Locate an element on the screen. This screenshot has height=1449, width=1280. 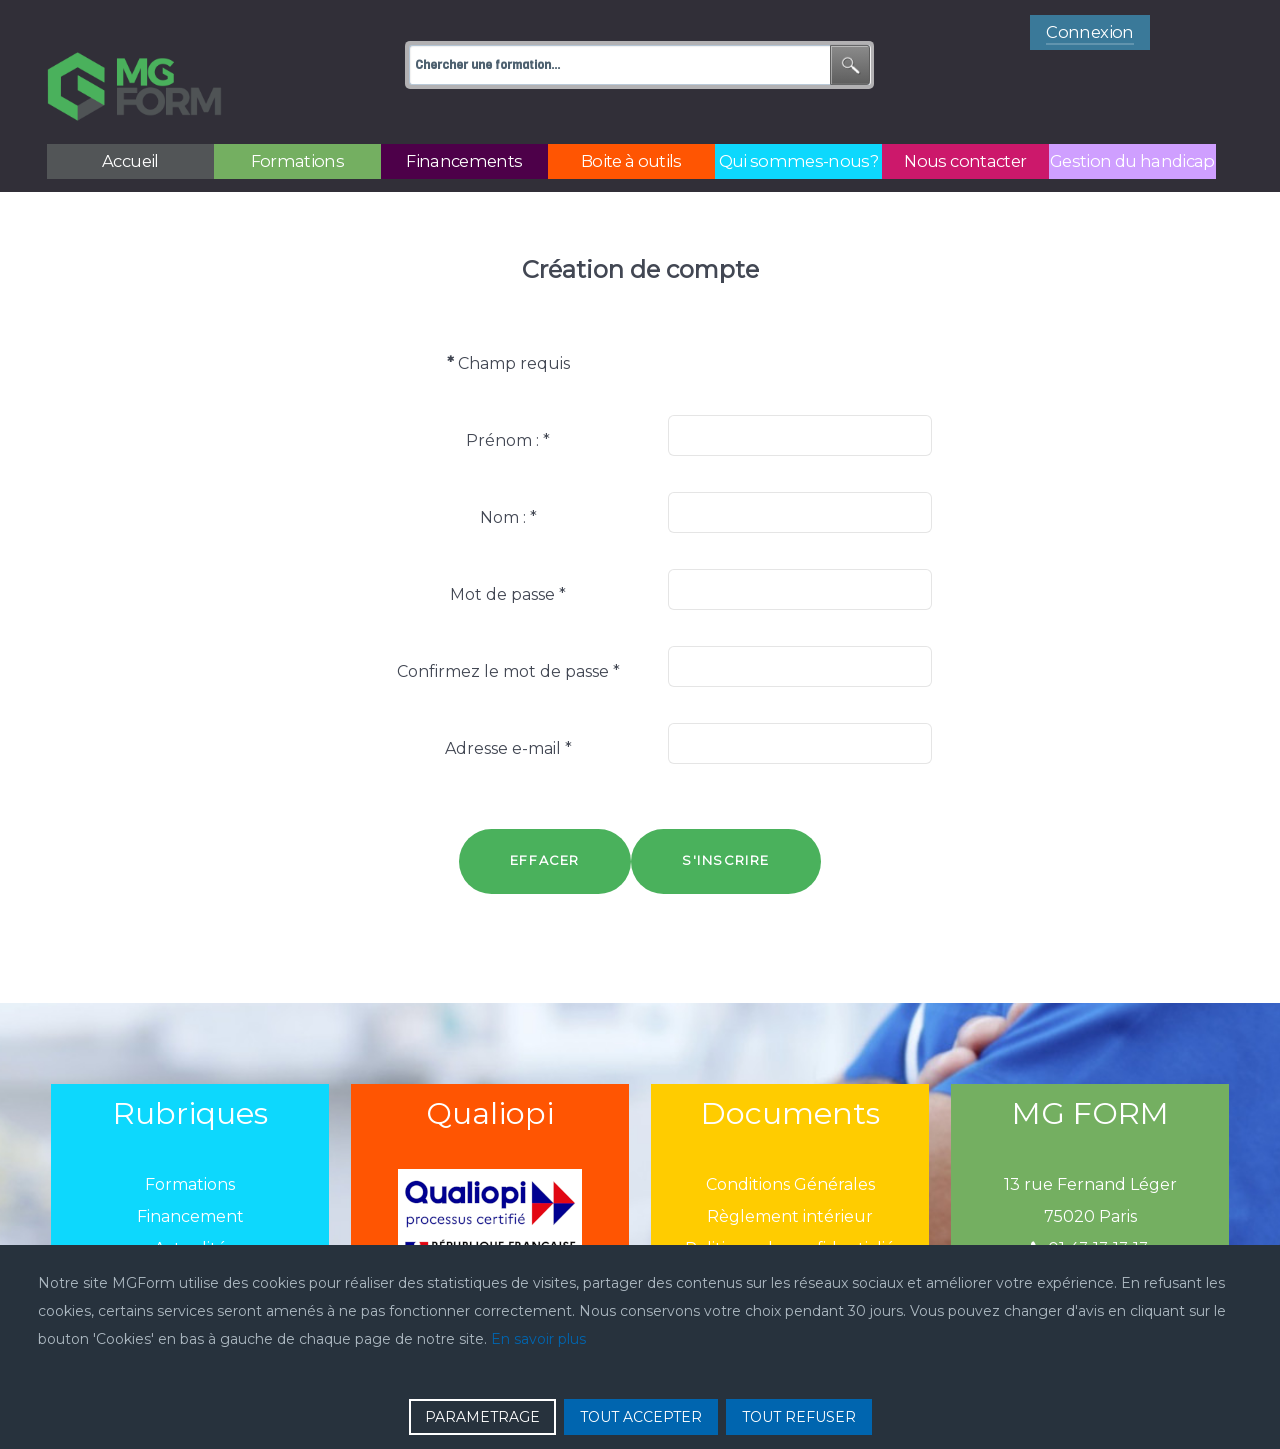
Nom : is located at coordinates (508, 472).